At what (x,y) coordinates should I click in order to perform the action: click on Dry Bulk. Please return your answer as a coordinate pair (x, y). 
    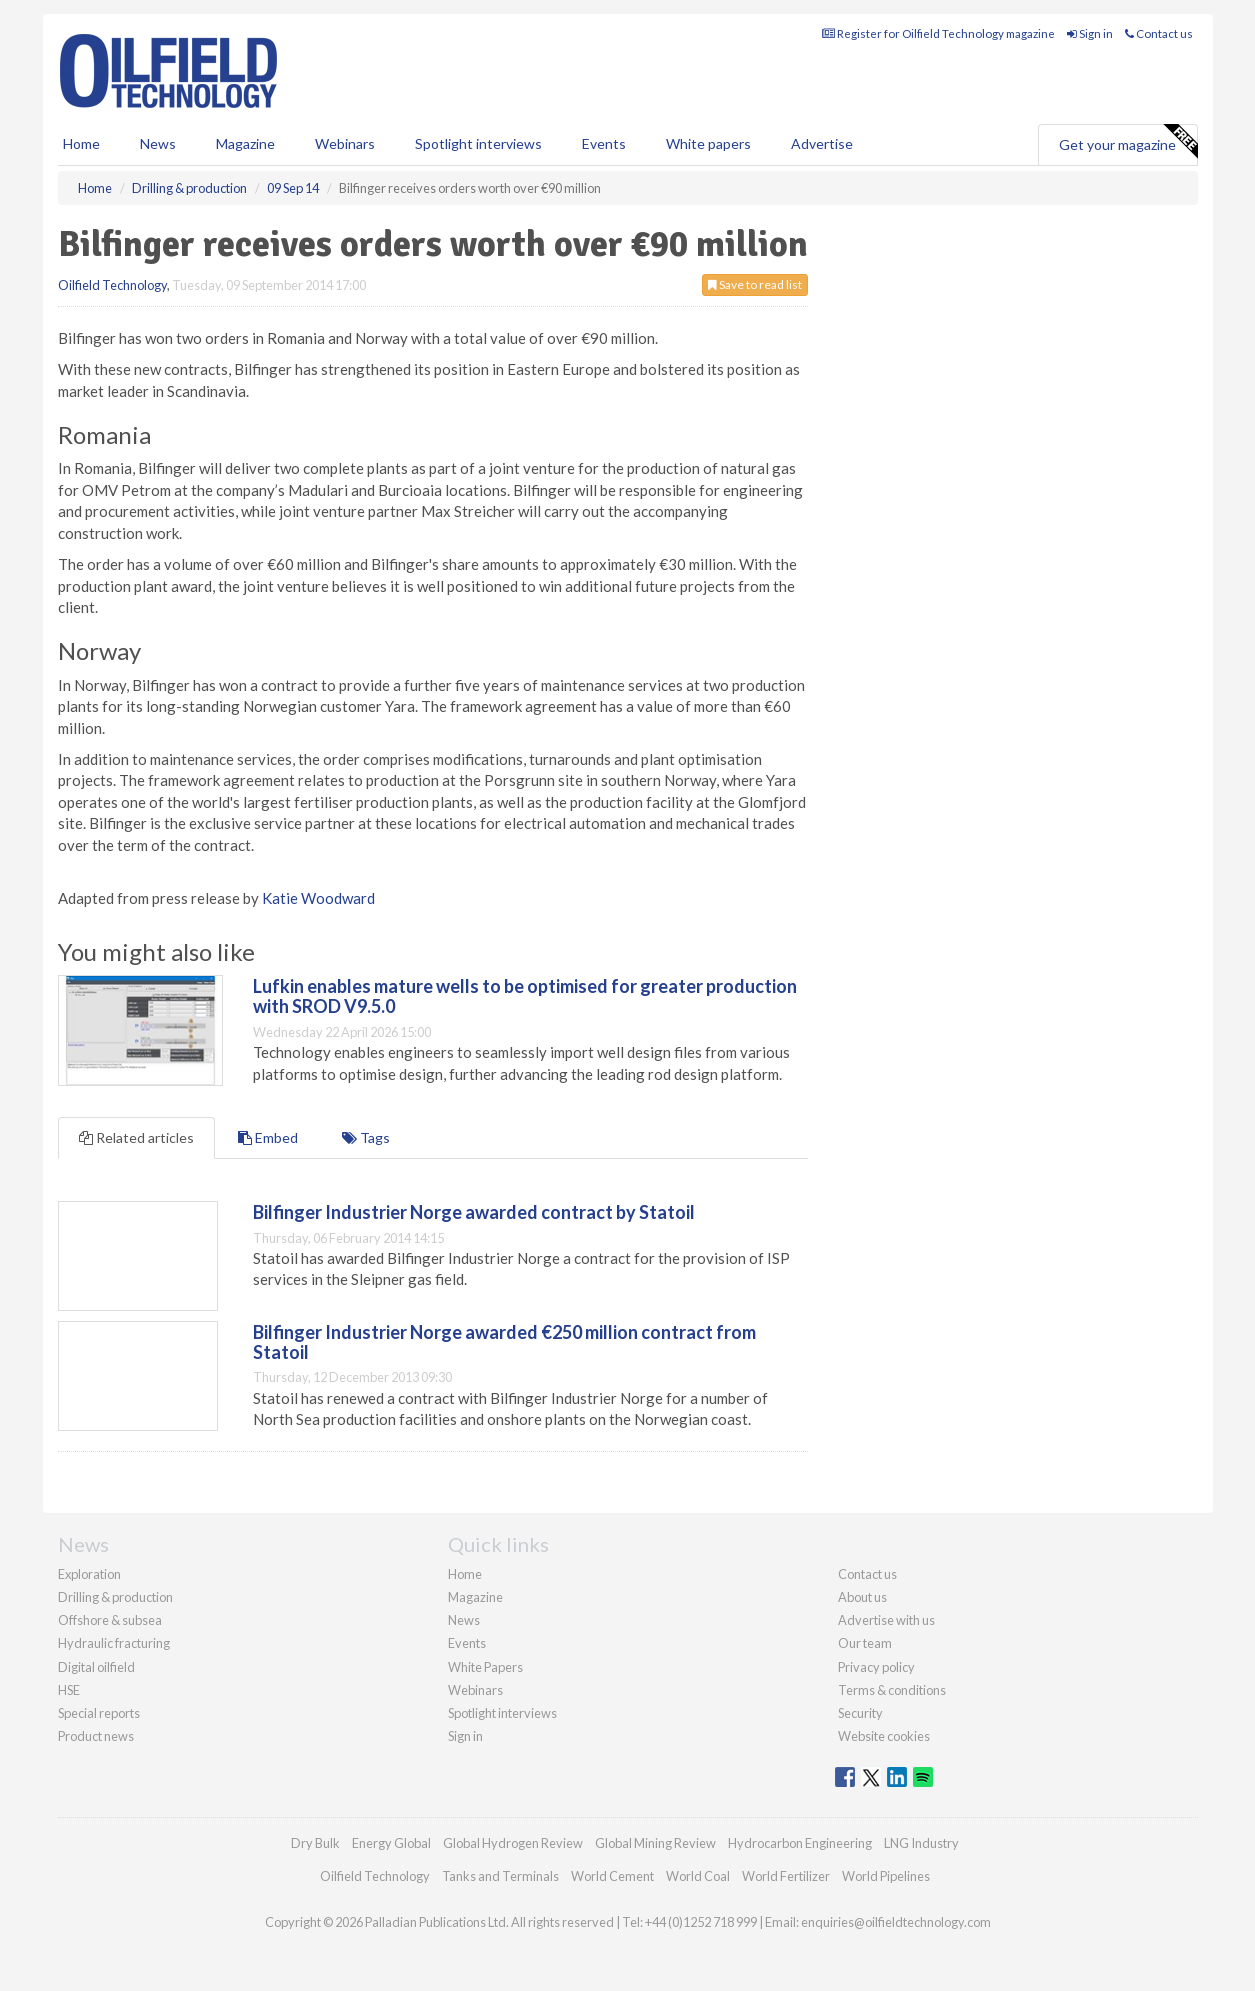
    Looking at the image, I should click on (315, 1843).